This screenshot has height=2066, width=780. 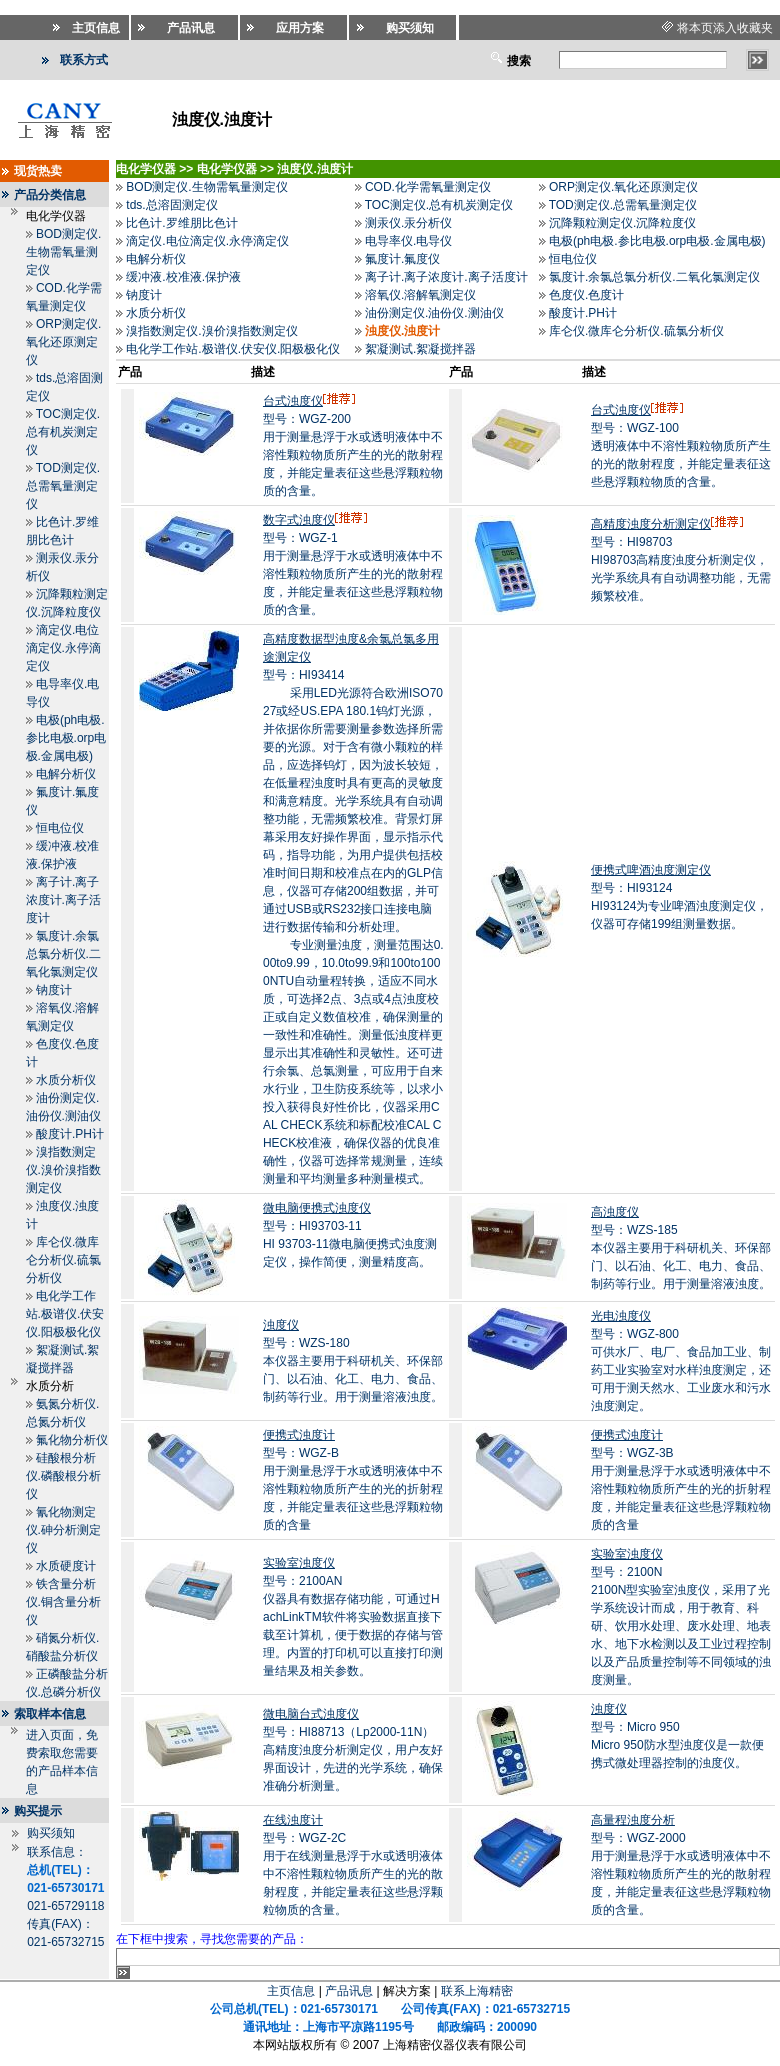 What do you see at coordinates (681, 1248) in the screenshot?
I see `型号：WZS-185本仪器主要用于科研机关、环保部门、以石油、化工、电力、食品、制药等行业。用于测量溶液浊度。` at bounding box center [681, 1248].